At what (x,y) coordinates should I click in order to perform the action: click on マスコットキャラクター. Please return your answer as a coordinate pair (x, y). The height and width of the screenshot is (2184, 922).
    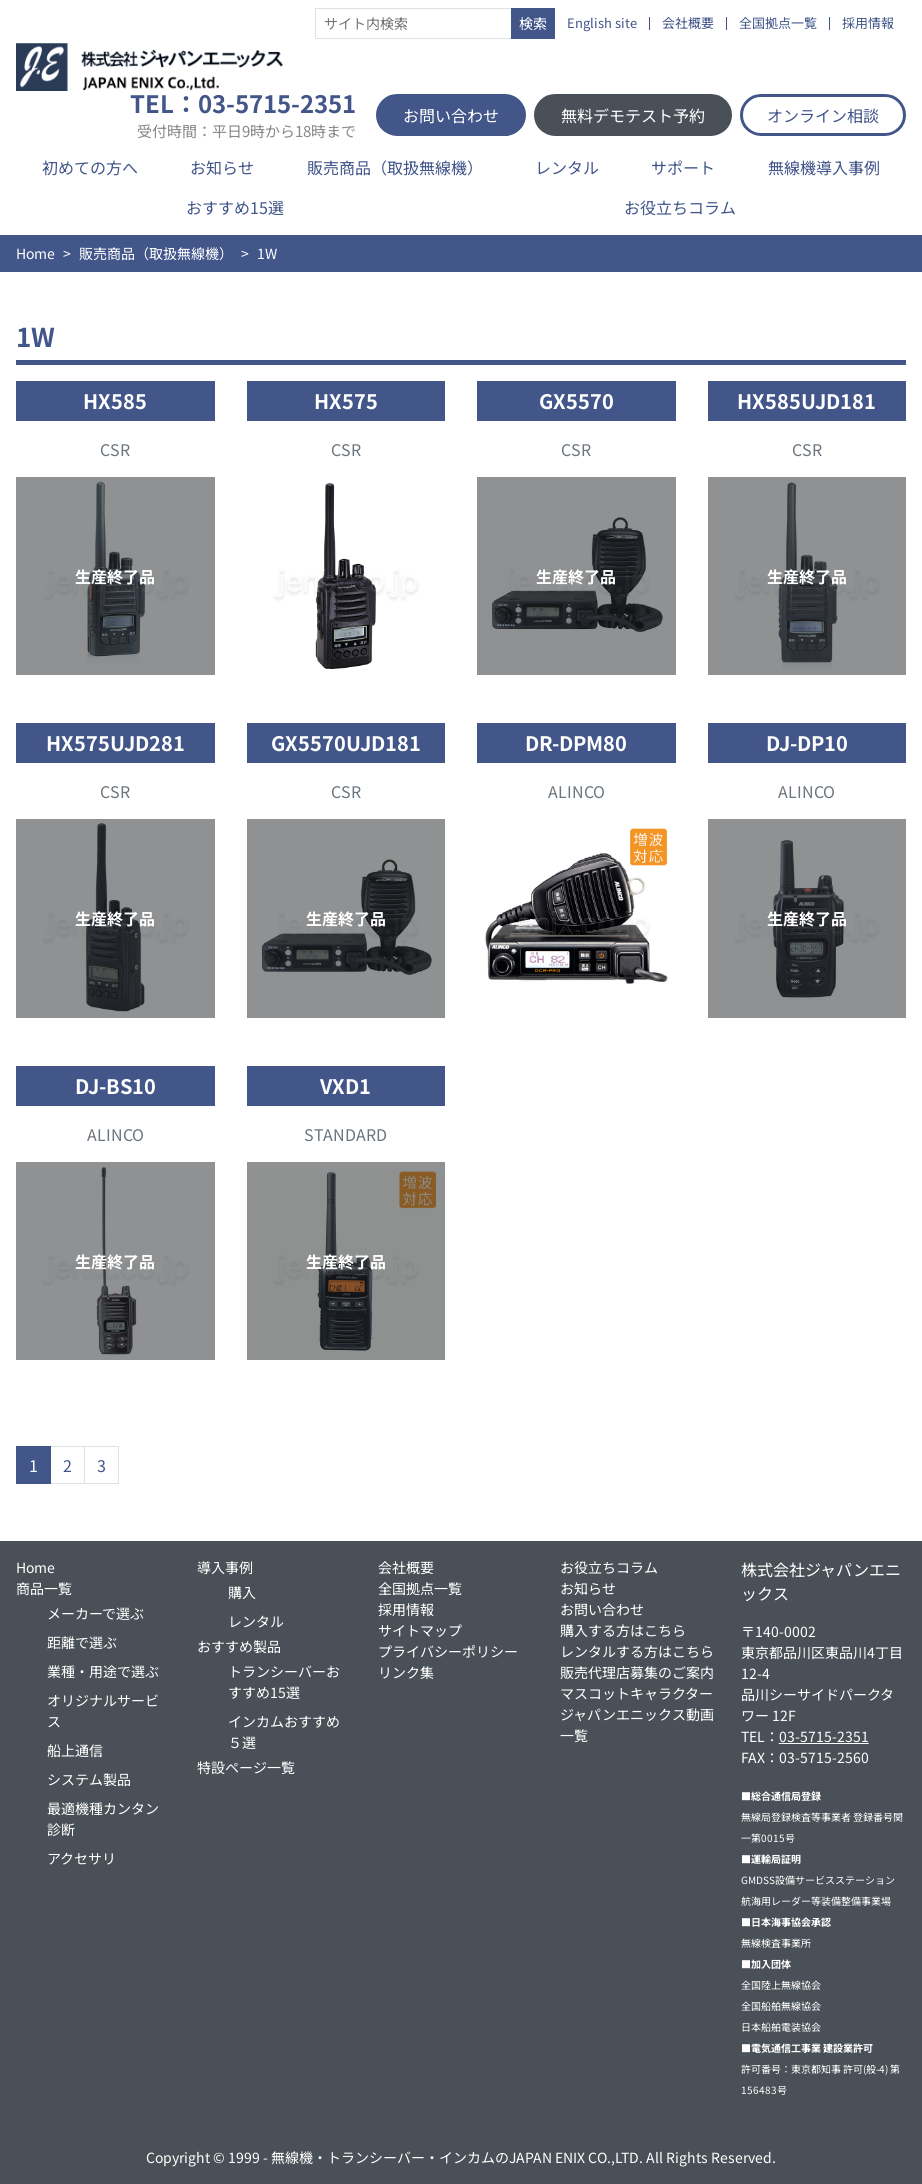
    Looking at the image, I should click on (636, 1693).